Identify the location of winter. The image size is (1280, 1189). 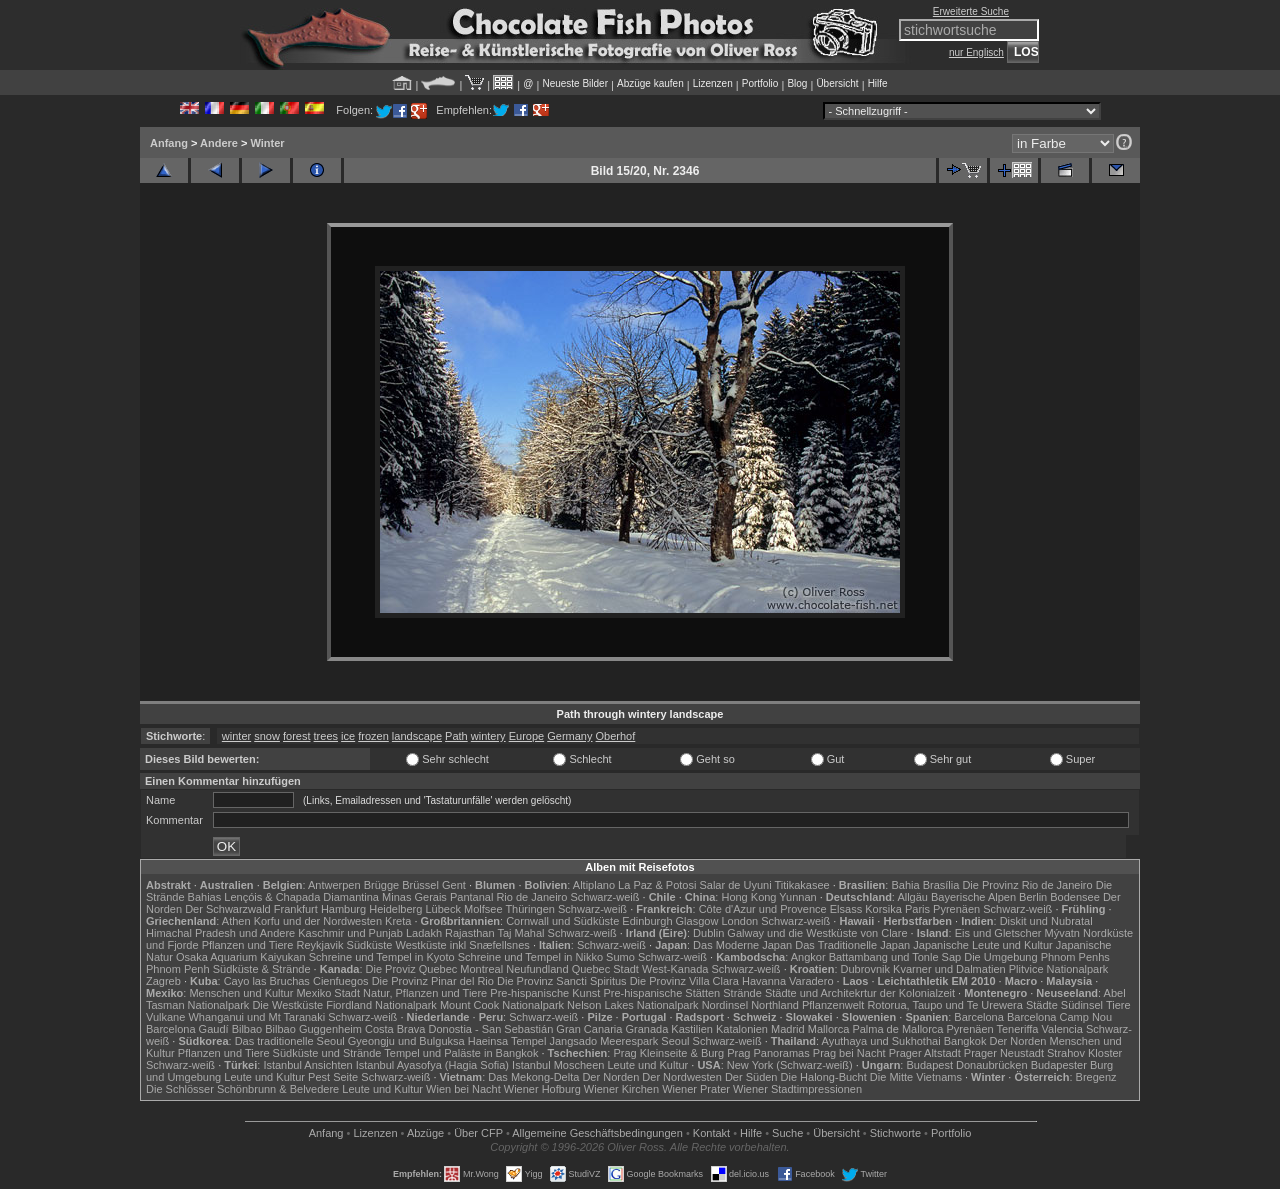
(236, 736).